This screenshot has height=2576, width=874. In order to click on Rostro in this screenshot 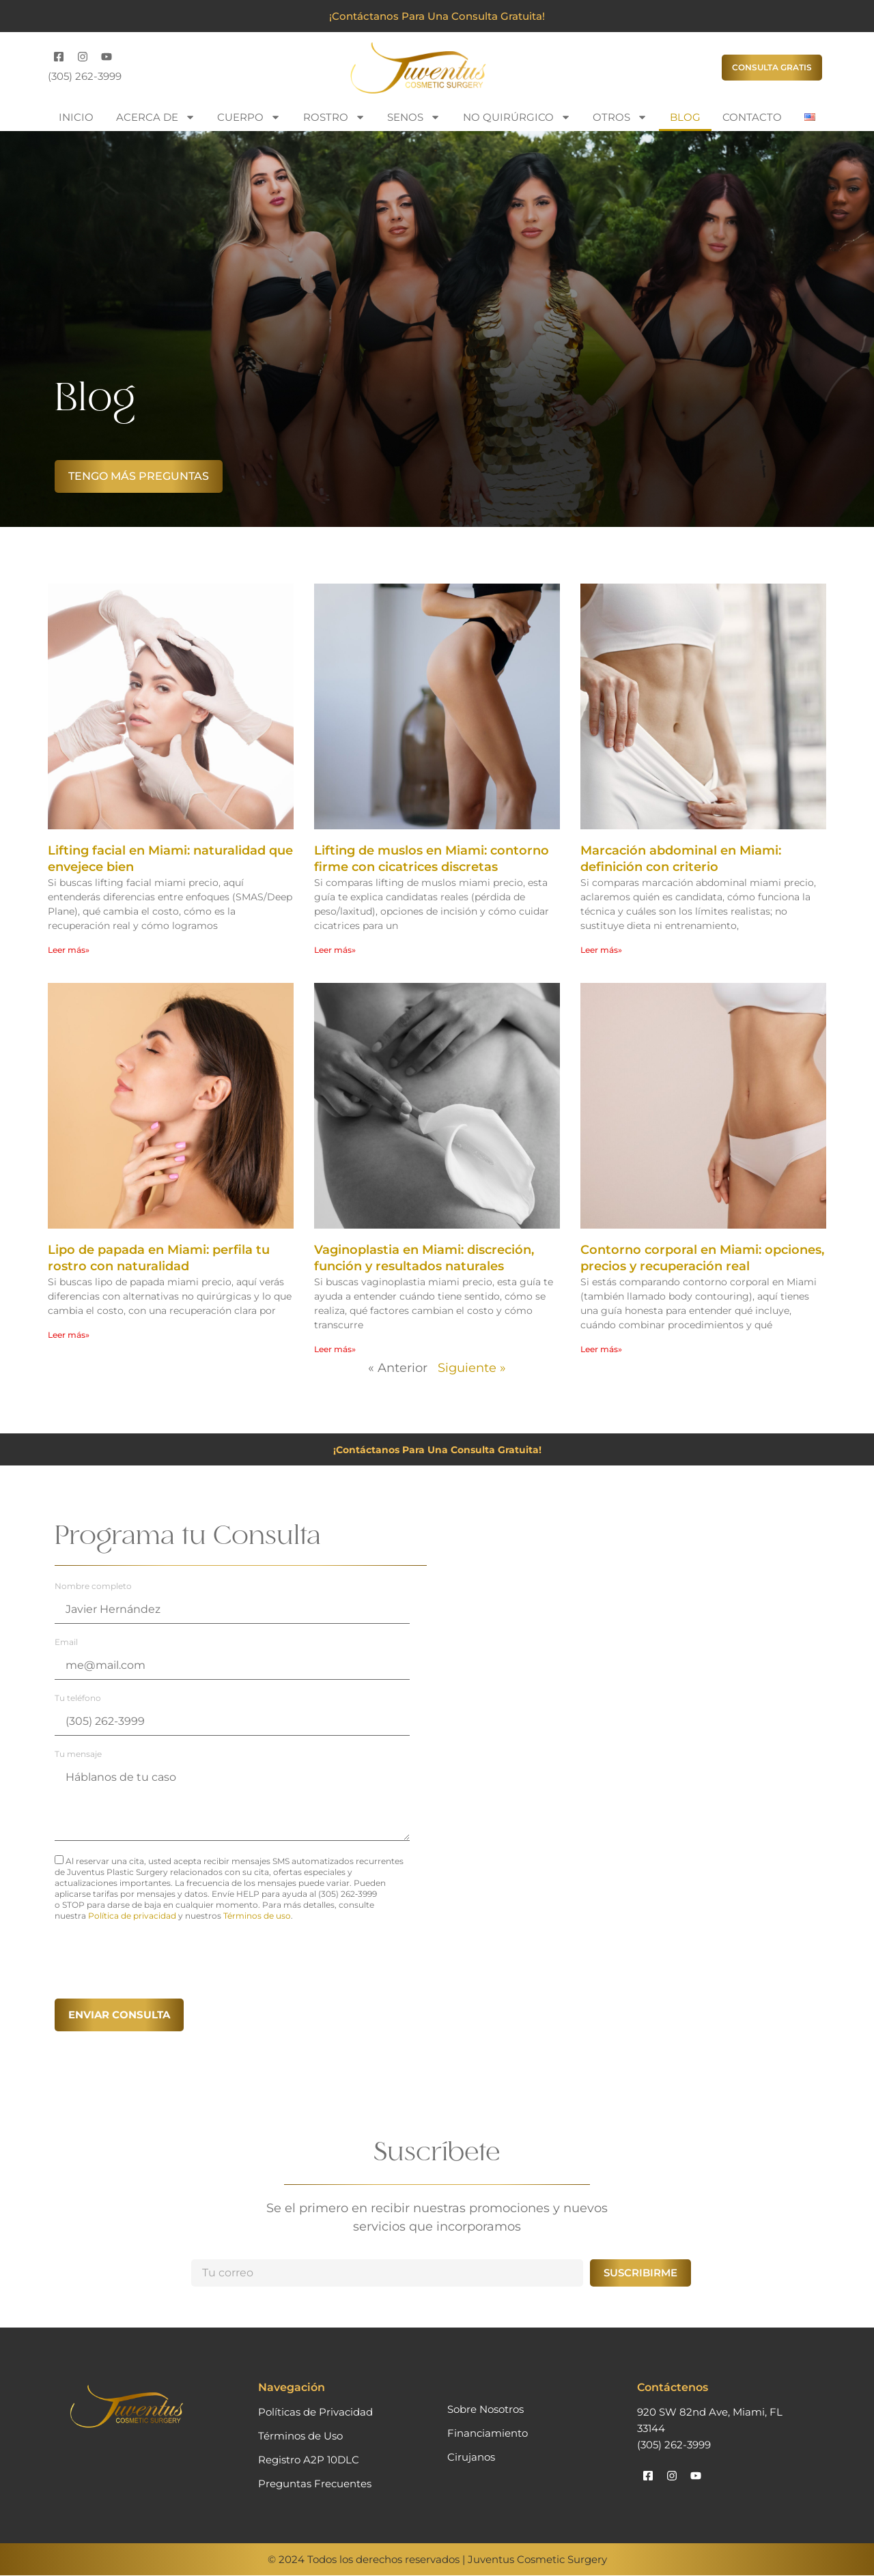, I will do `click(334, 117)`.